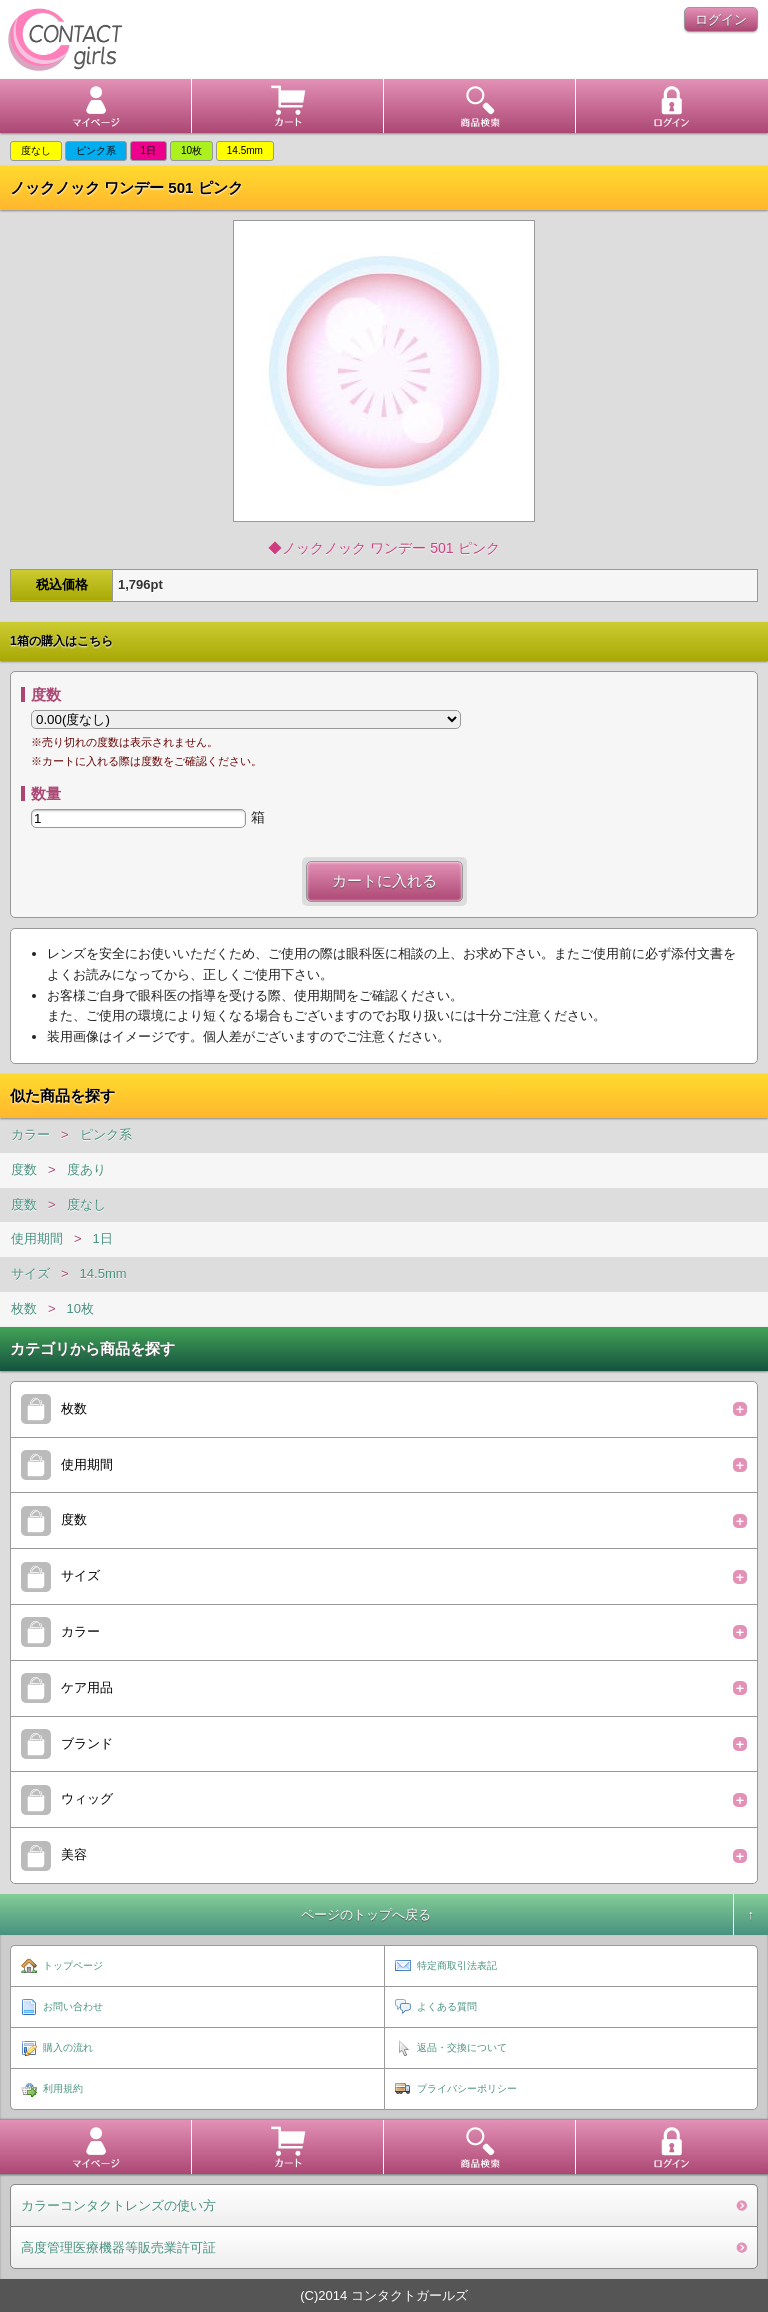 This screenshot has height=2312, width=768. What do you see at coordinates (462, 2047) in the screenshot?
I see `返品・交換について` at bounding box center [462, 2047].